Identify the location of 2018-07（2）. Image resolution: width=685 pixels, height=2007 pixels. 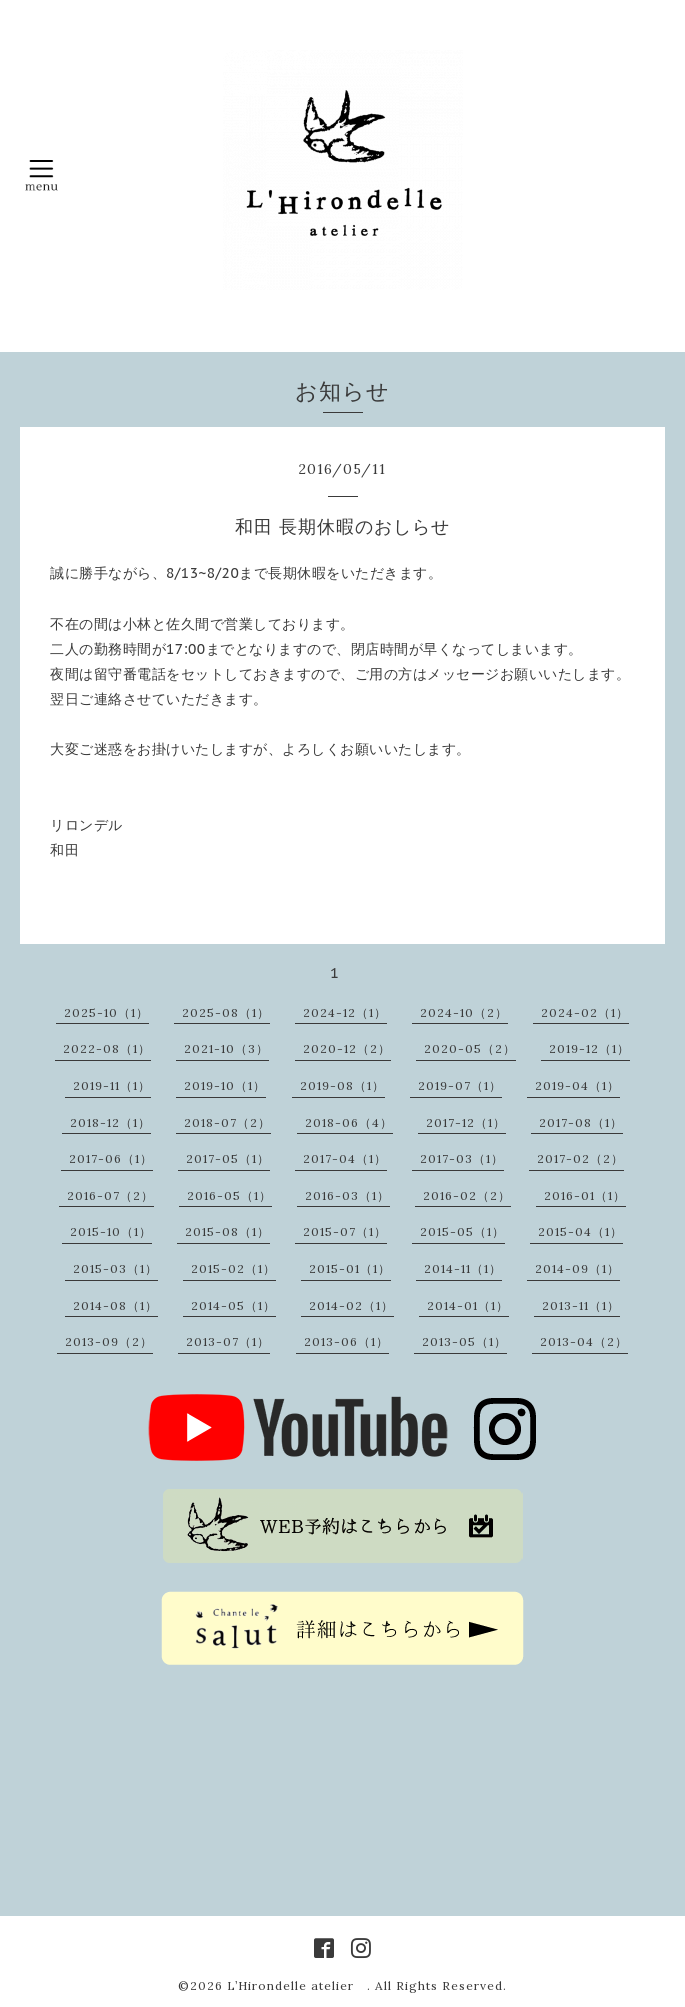
(227, 1122).